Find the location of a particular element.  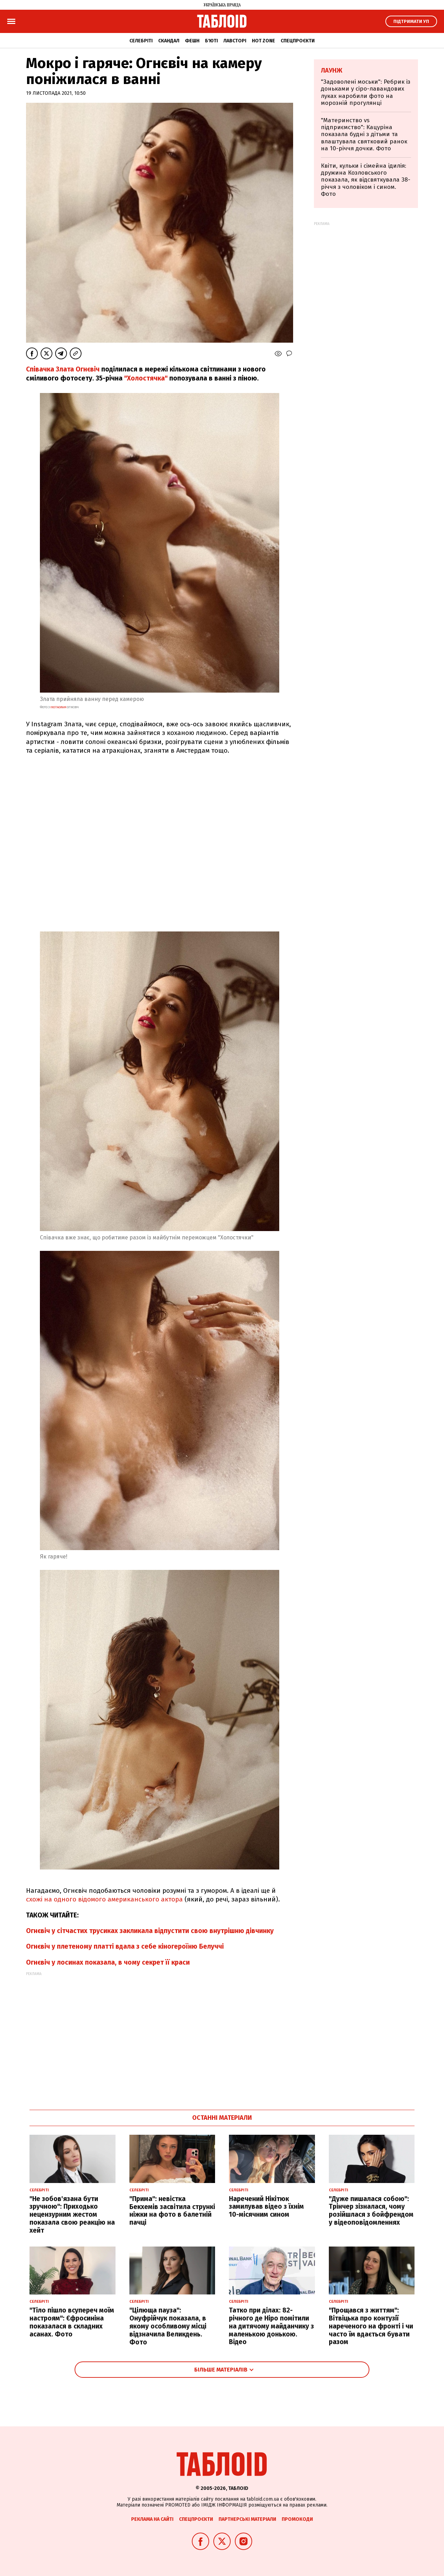

схожі на одного відомого американського актора is located at coordinates (104, 1899).